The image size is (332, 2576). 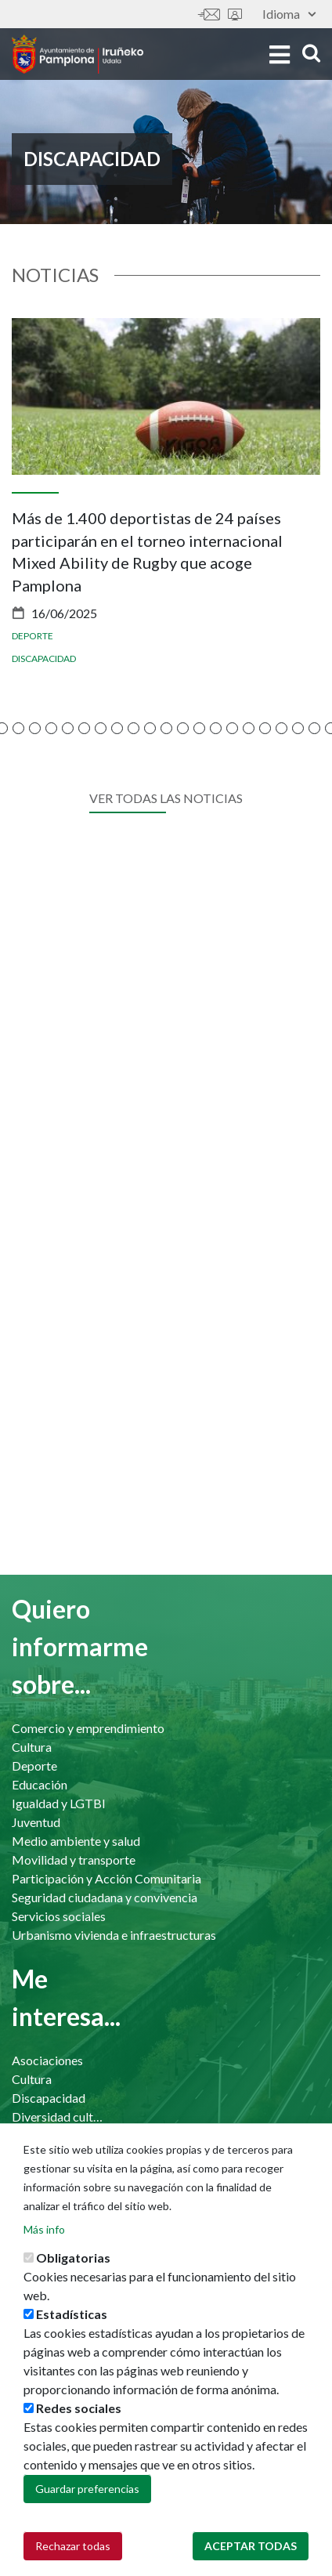 What do you see at coordinates (311, 53) in the screenshot?
I see `search` at bounding box center [311, 53].